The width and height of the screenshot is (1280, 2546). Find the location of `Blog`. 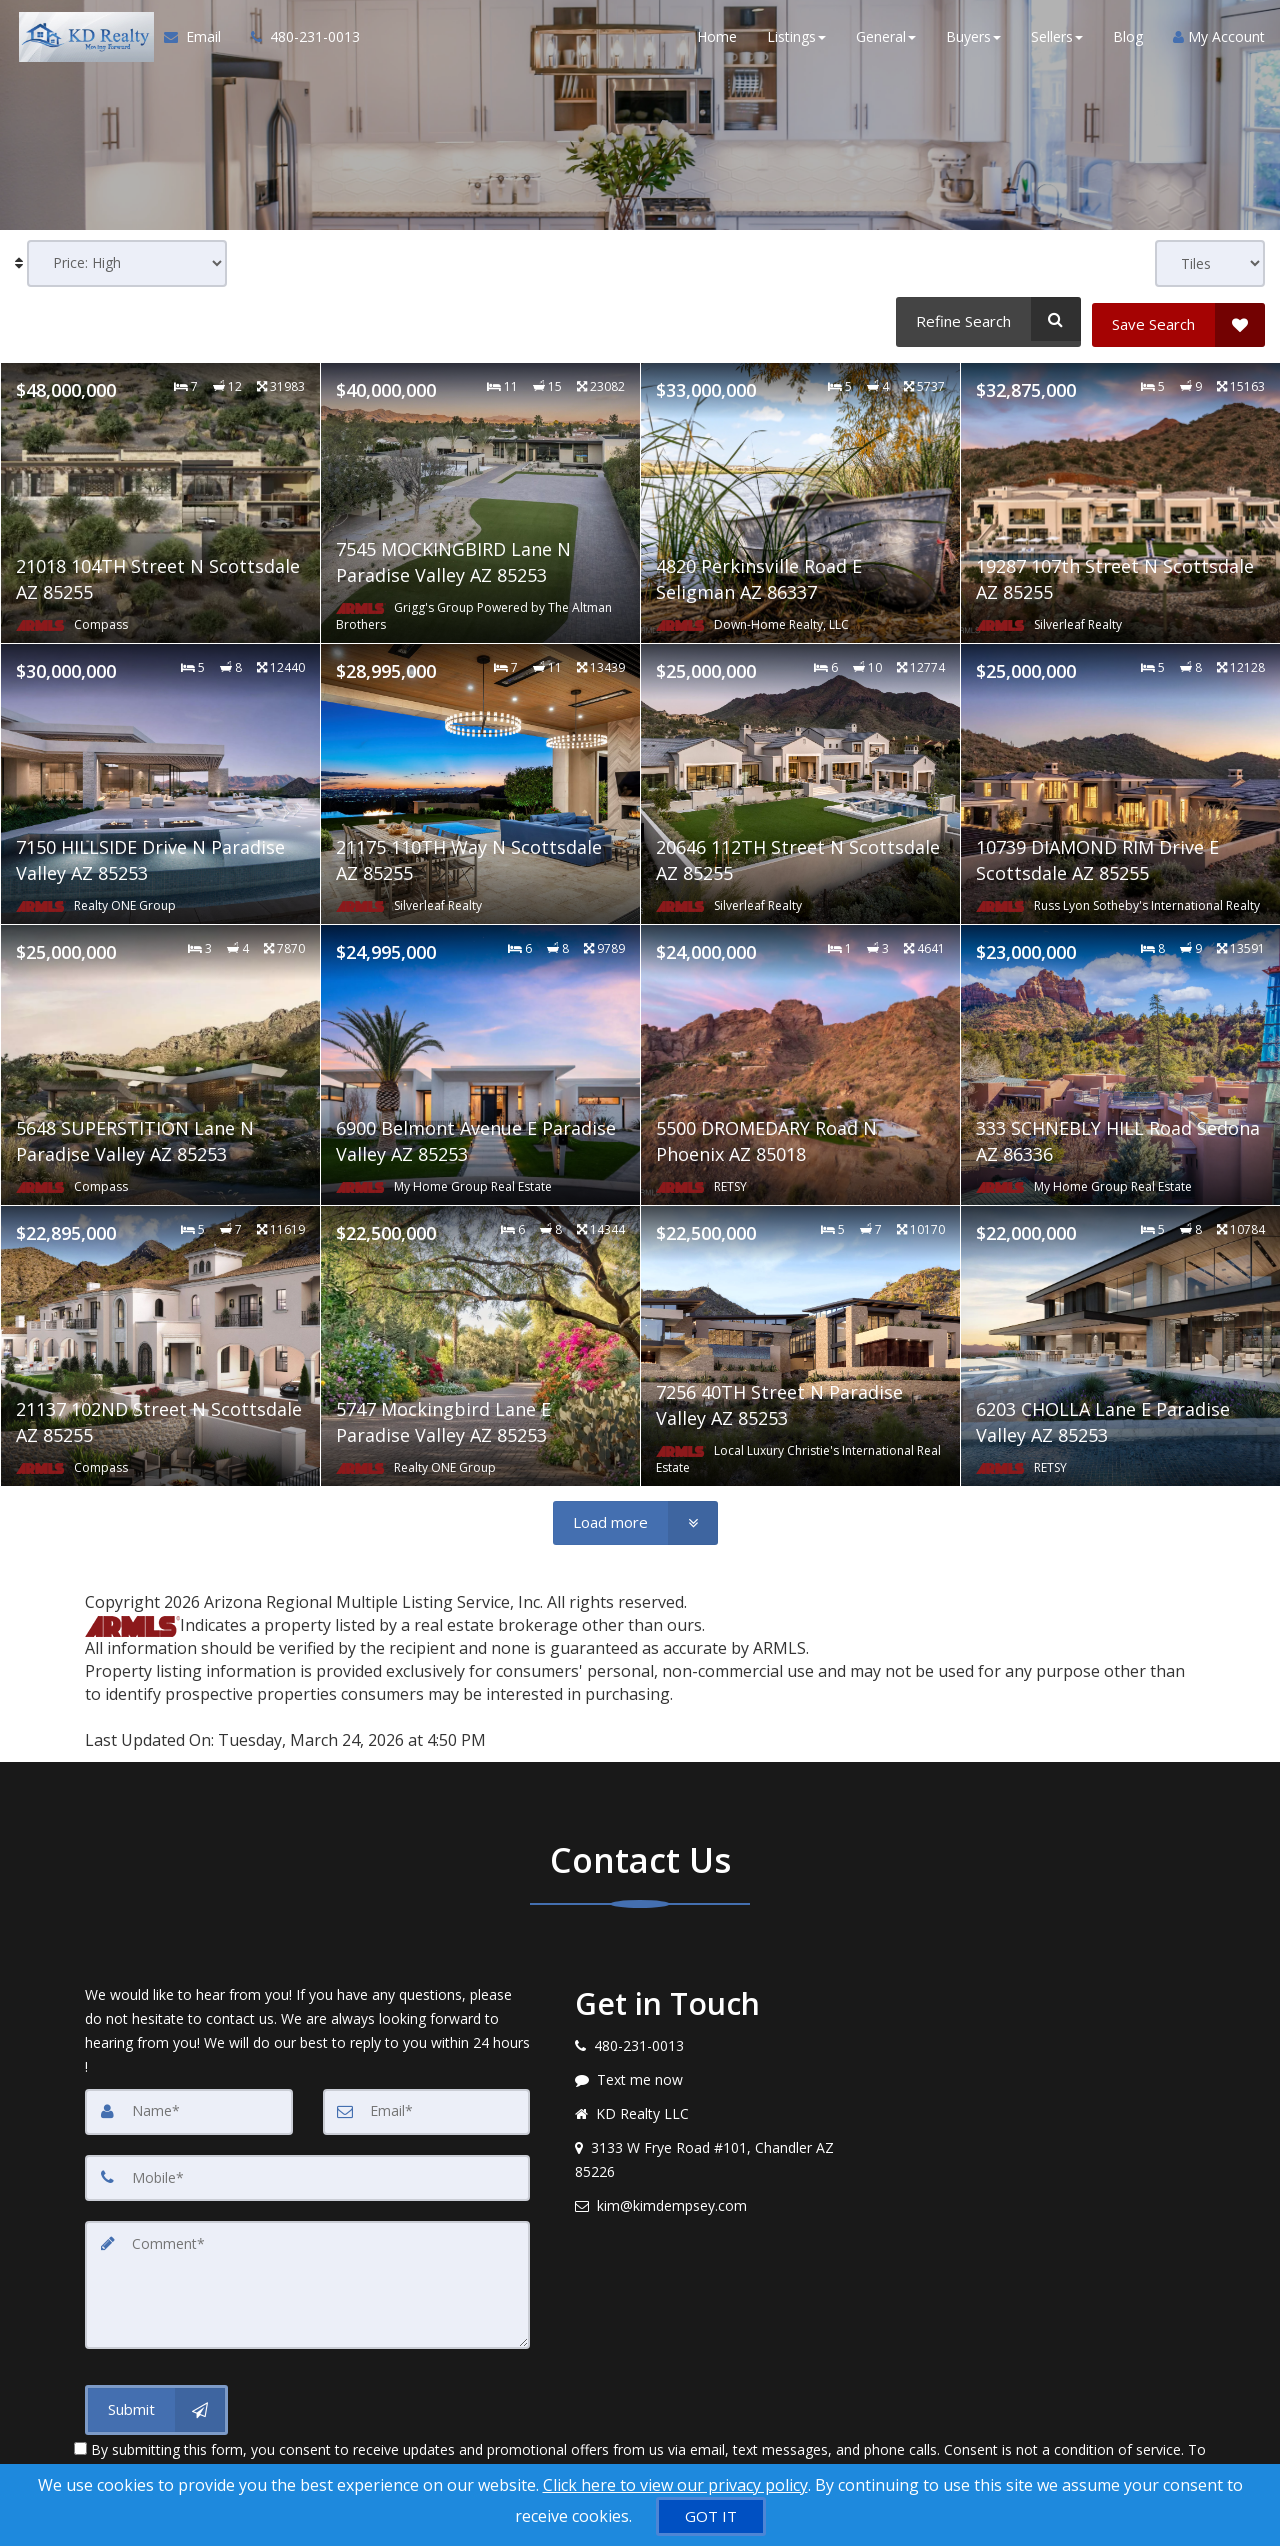

Blog is located at coordinates (1128, 39).